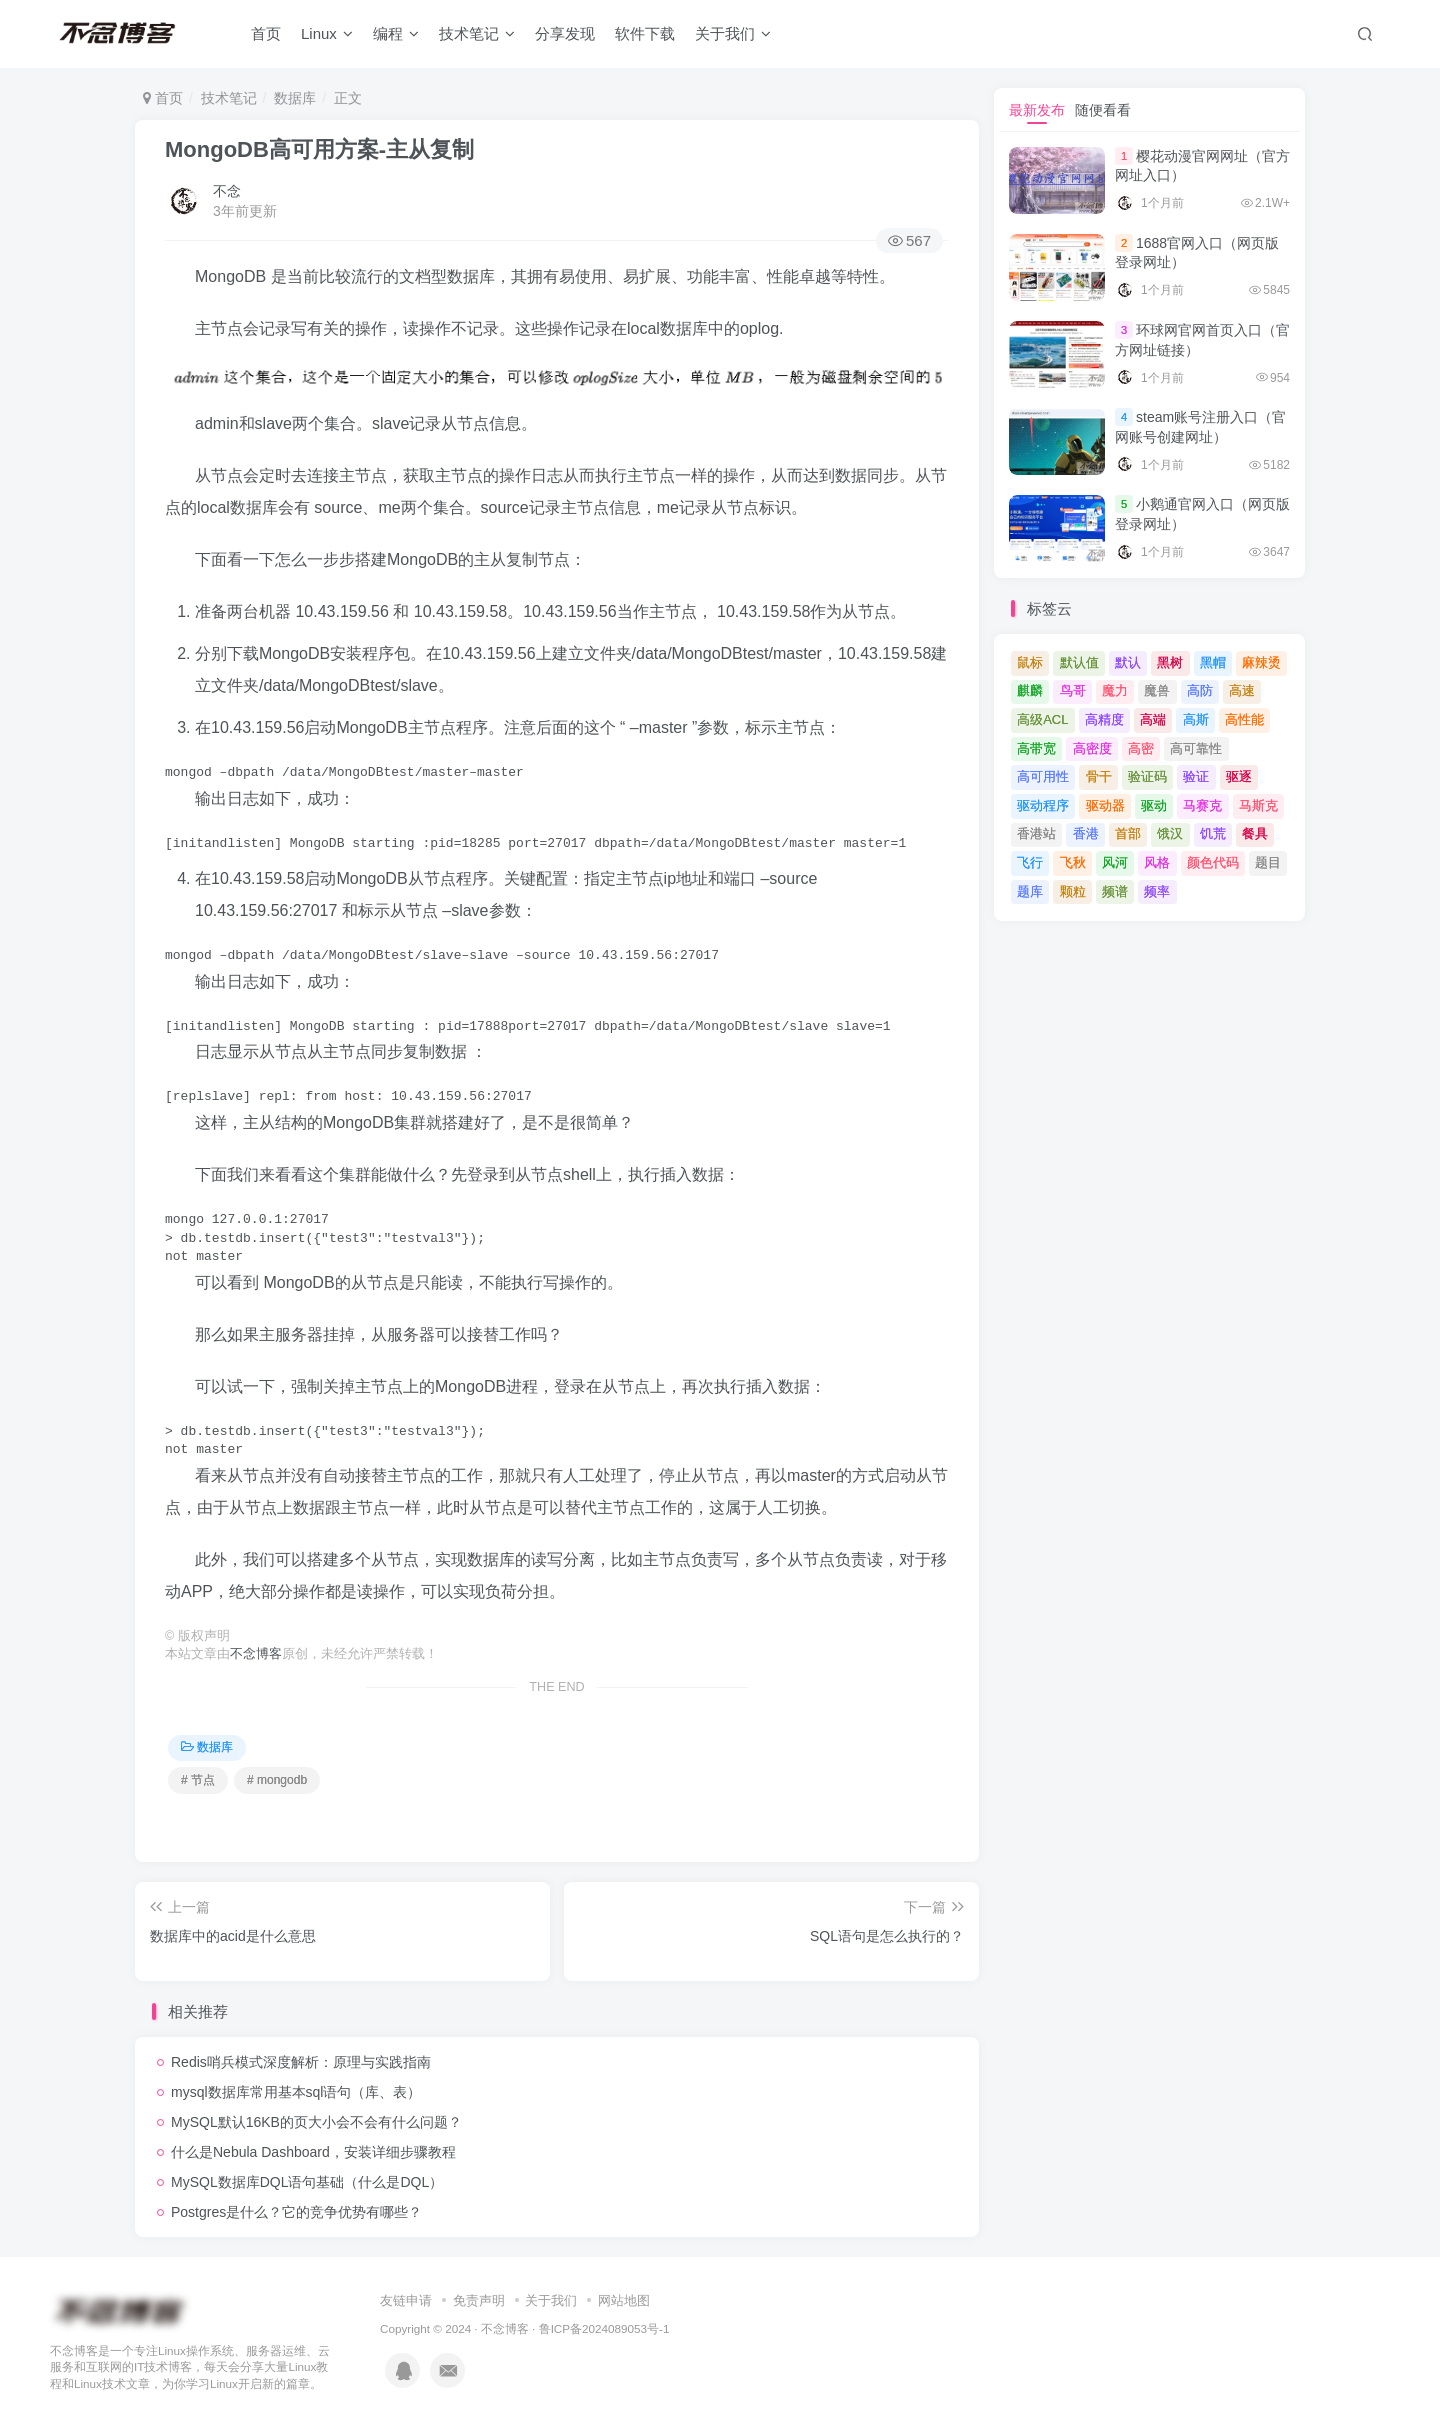 This screenshot has width=1440, height=2428. What do you see at coordinates (733, 33) in the screenshot?
I see `关于我们` at bounding box center [733, 33].